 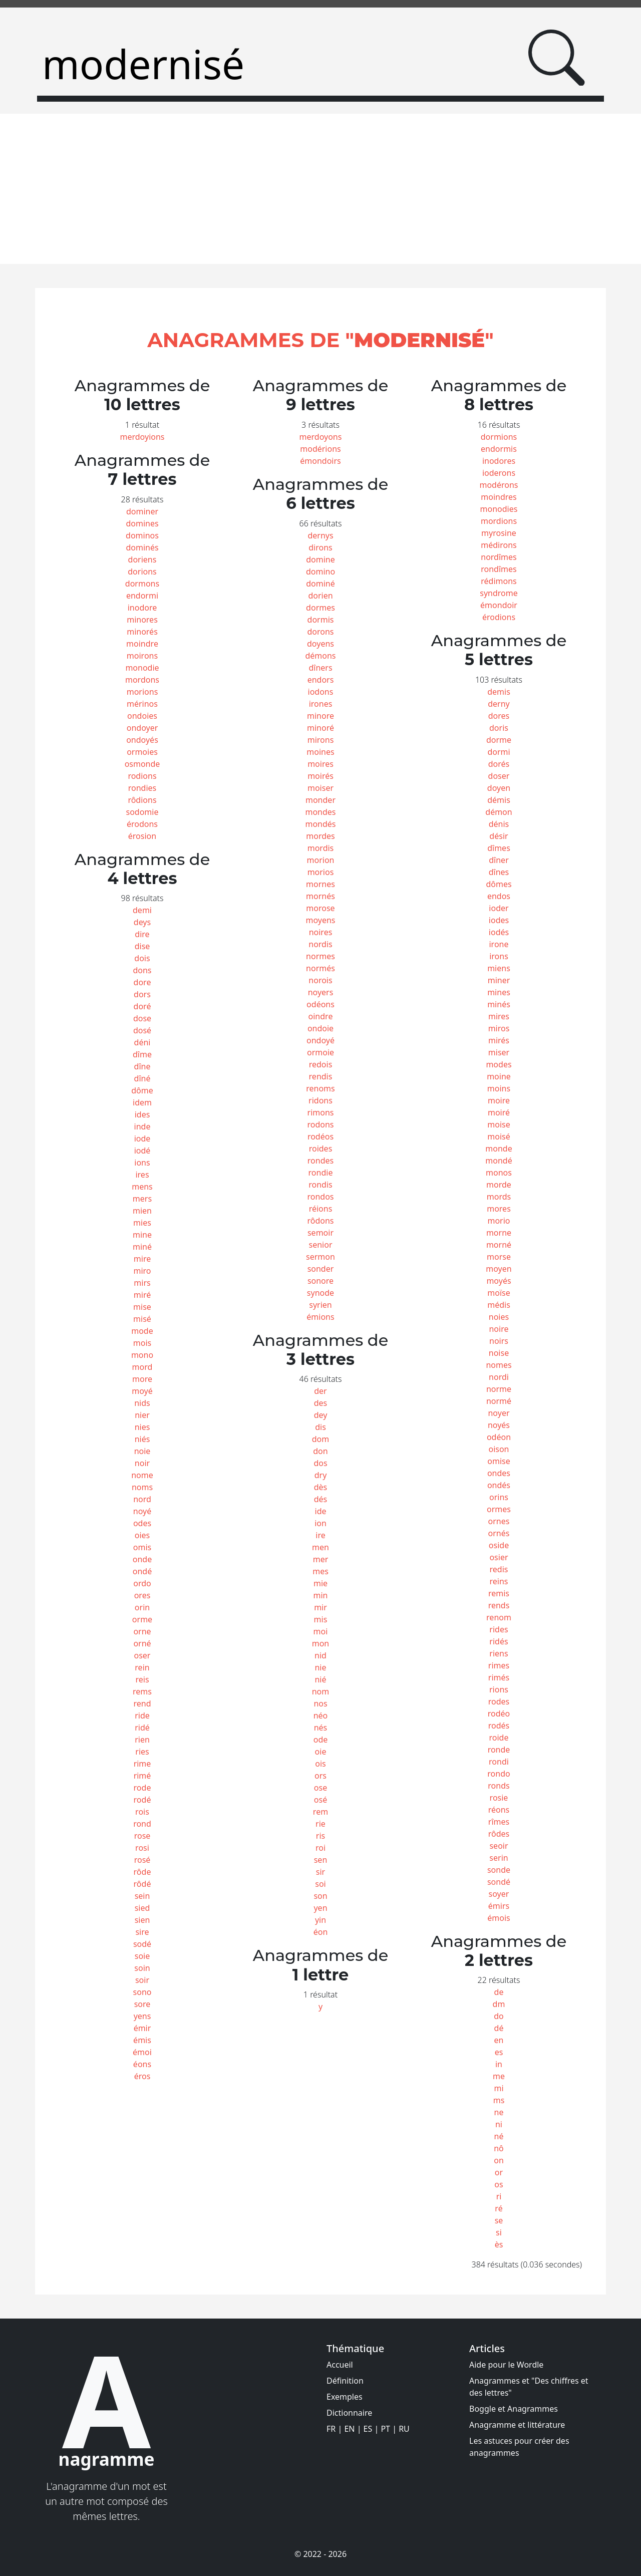 What do you see at coordinates (142, 946) in the screenshot?
I see `dise` at bounding box center [142, 946].